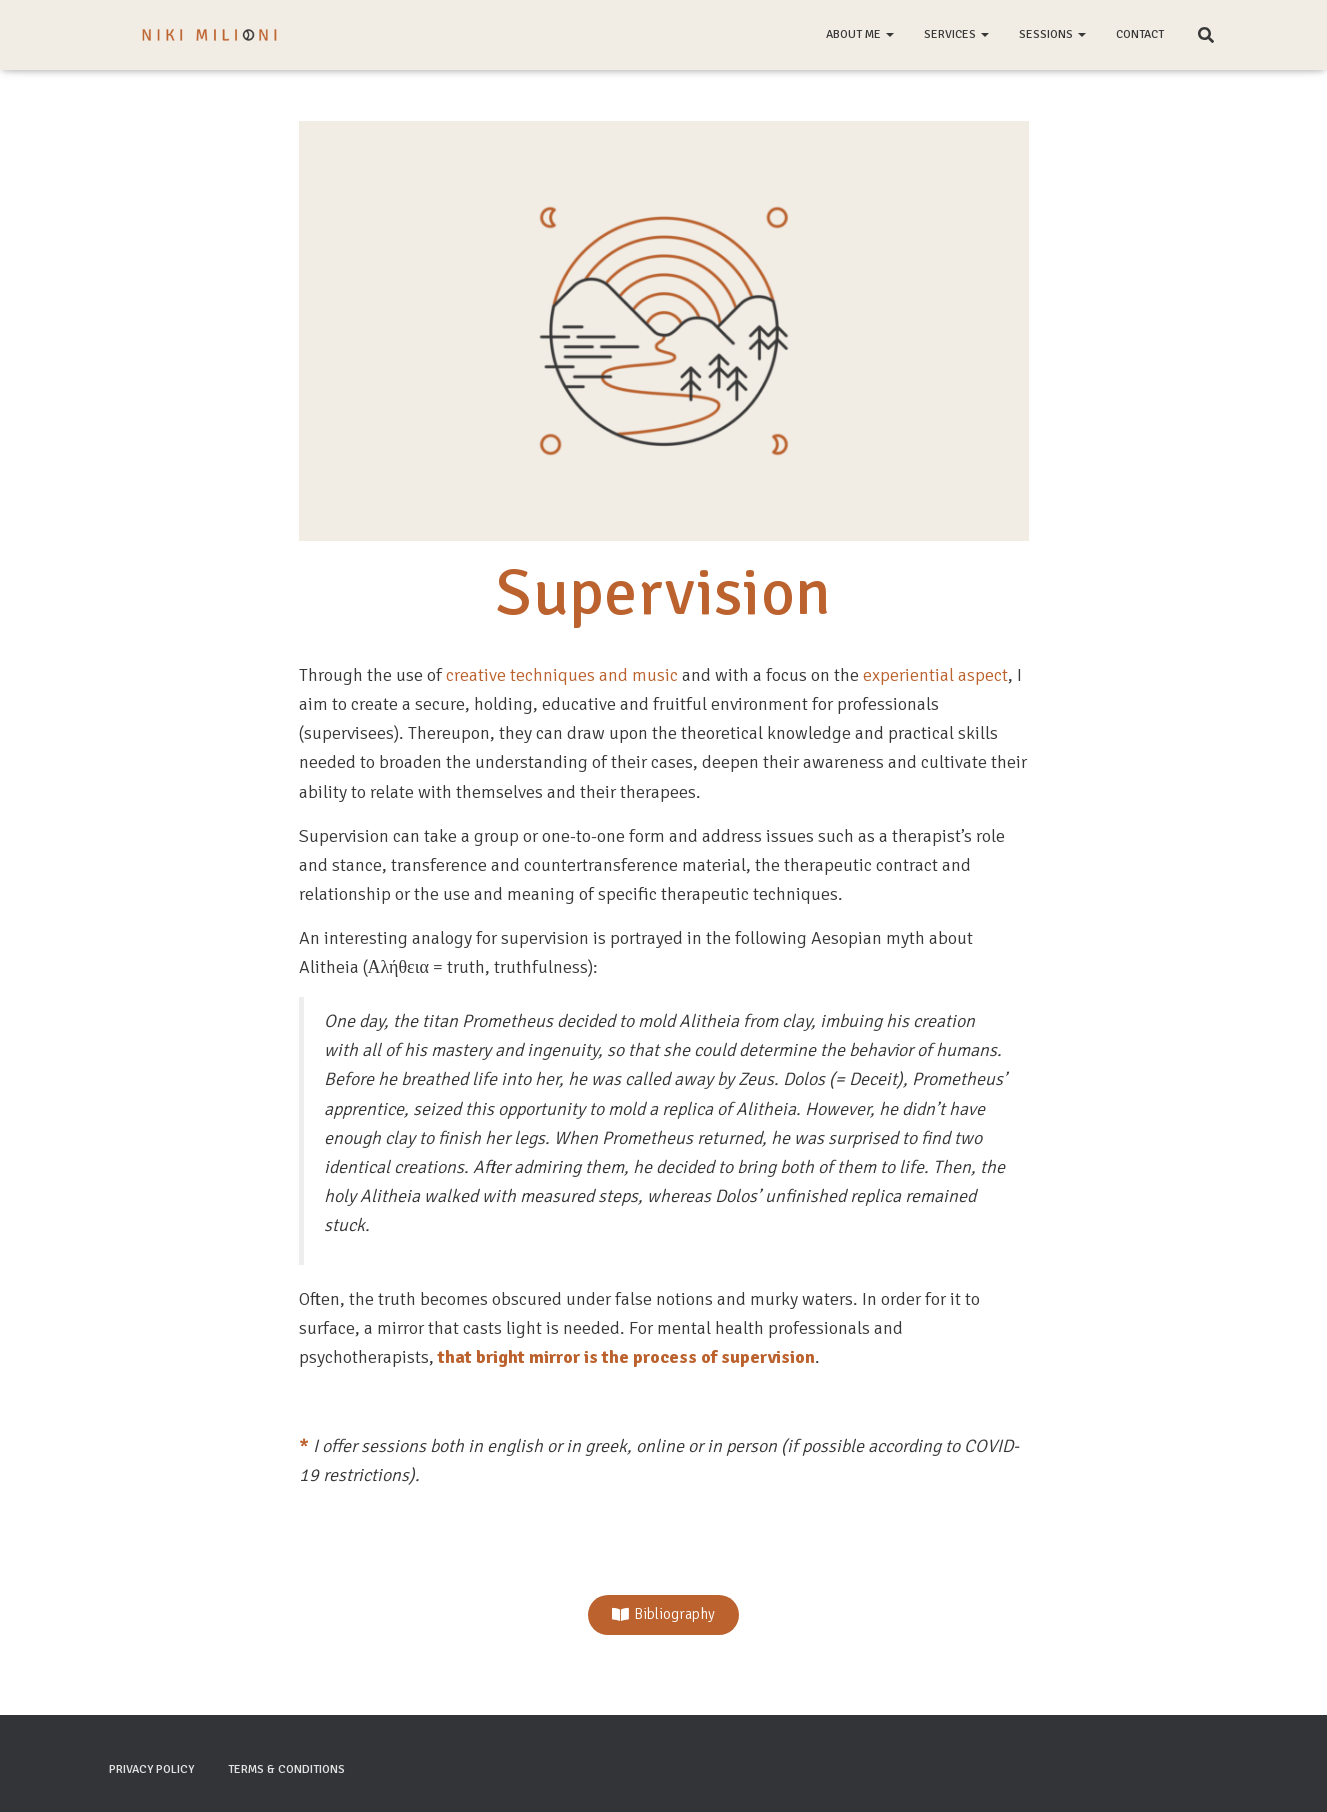 This screenshot has width=1327, height=1812. I want to click on Sessions, so click(1052, 34).